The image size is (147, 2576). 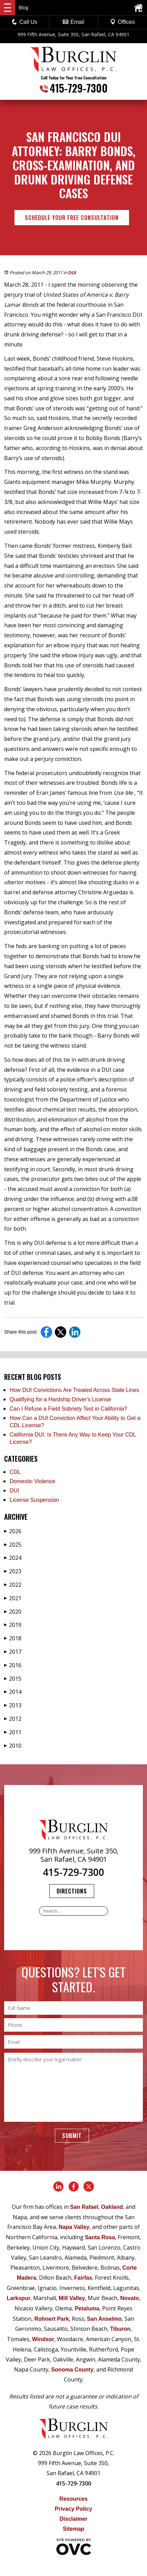 What do you see at coordinates (12, 1732) in the screenshot?
I see `2011` at bounding box center [12, 1732].